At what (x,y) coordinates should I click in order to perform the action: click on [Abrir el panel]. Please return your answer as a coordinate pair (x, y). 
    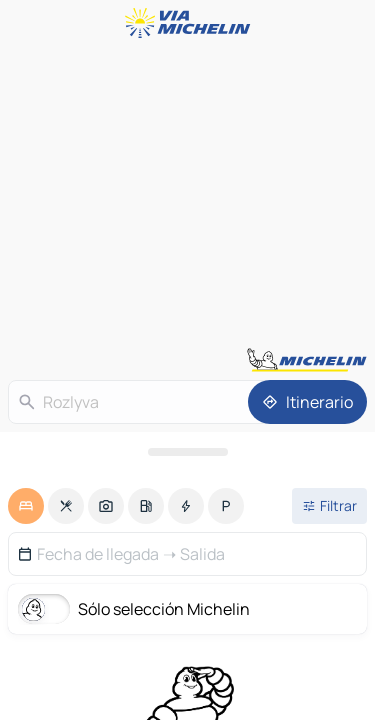
    Looking at the image, I should click on (187, 452).